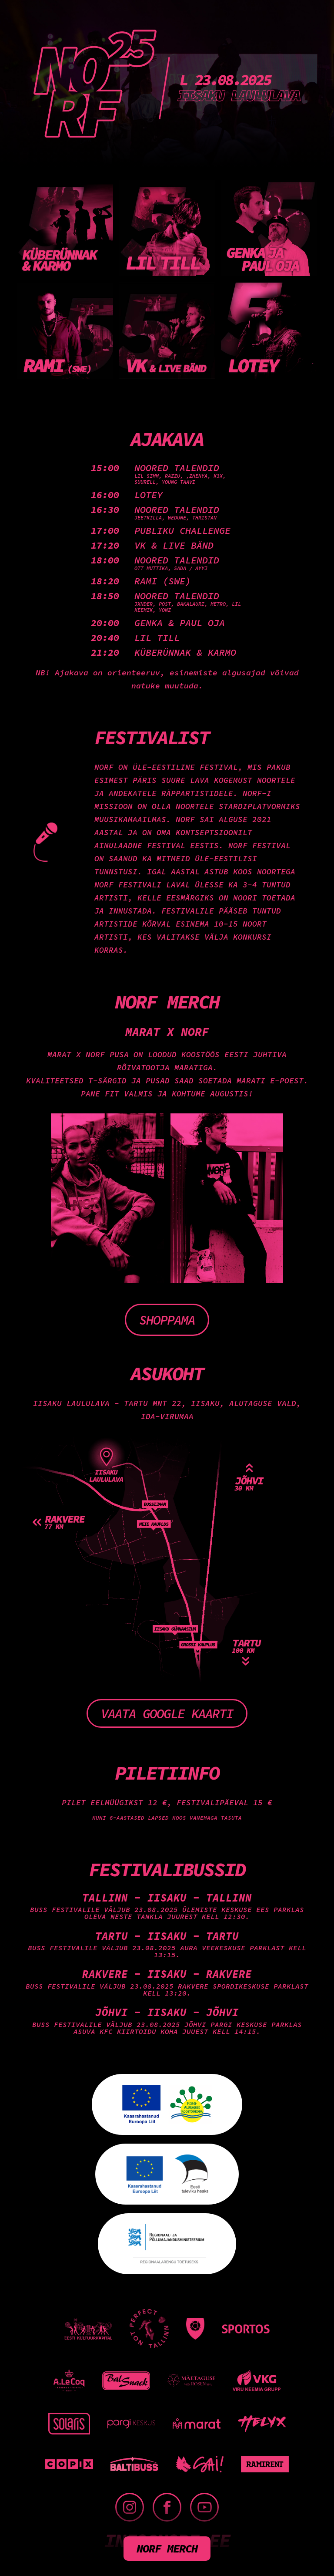  Describe the element at coordinates (167, 1713) in the screenshot. I see `Vaata Google kaarti` at that location.